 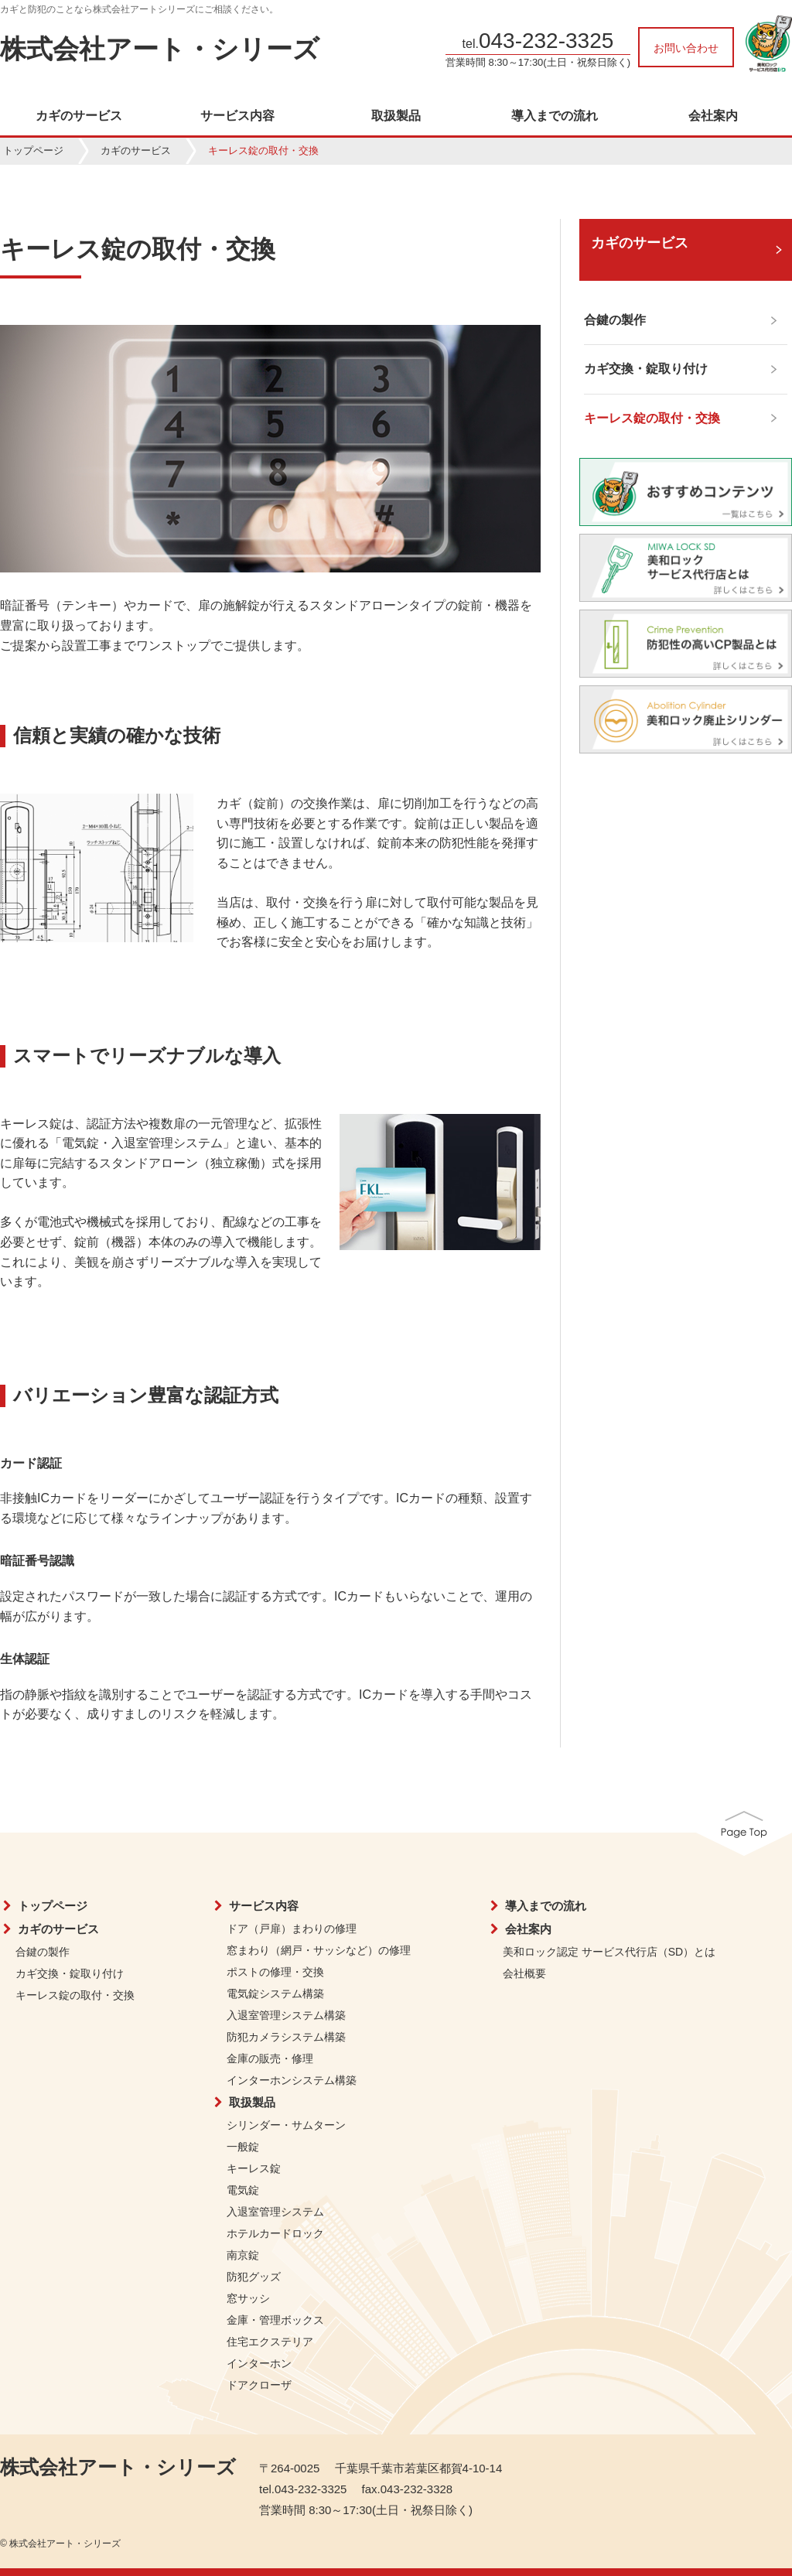 What do you see at coordinates (396, 116) in the screenshot?
I see `取扱製品` at bounding box center [396, 116].